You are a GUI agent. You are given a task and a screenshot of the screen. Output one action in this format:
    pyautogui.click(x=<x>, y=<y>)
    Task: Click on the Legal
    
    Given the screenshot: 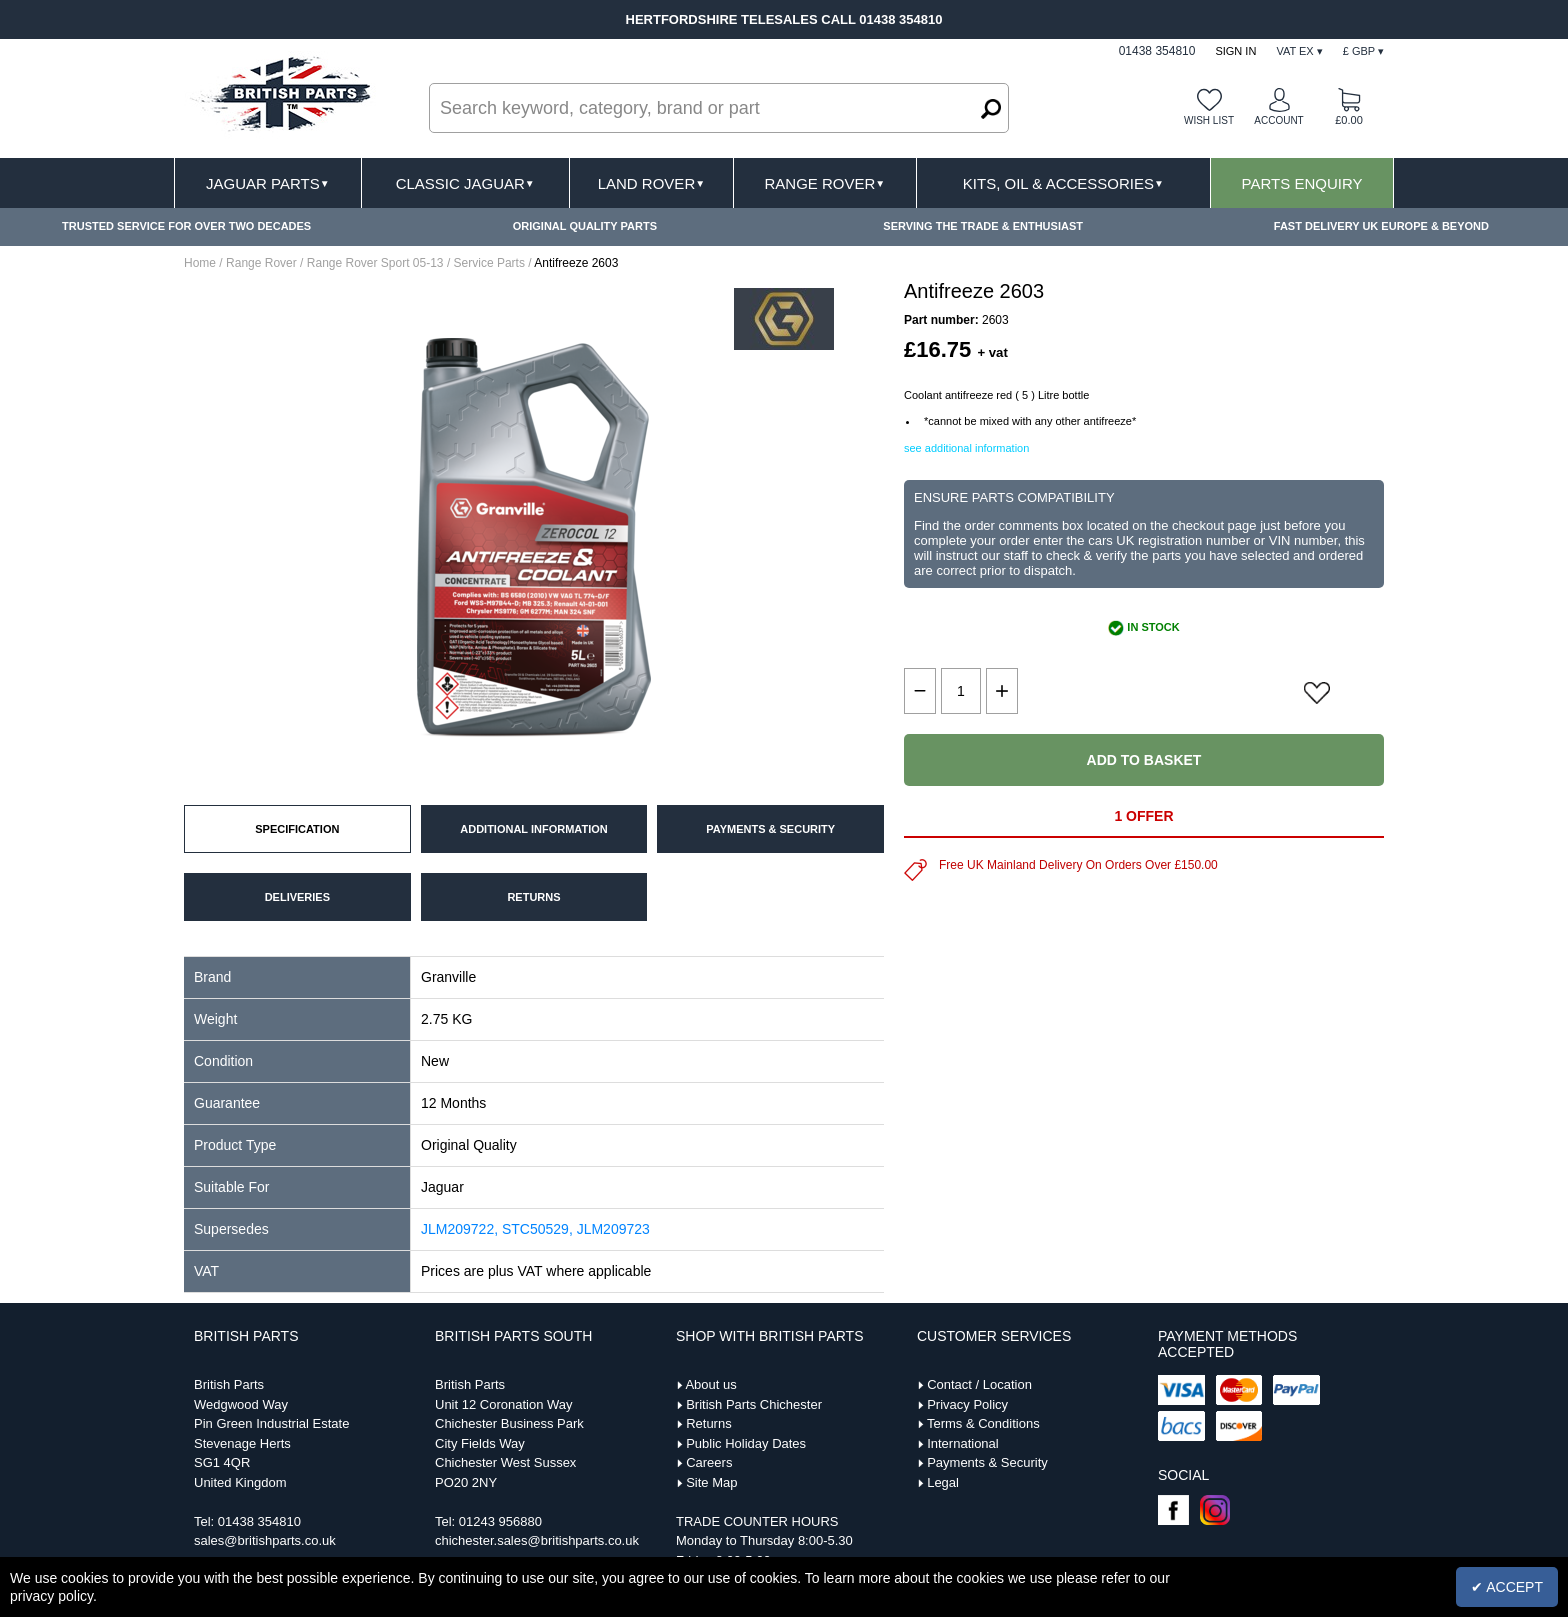 What is the action you would take?
    pyautogui.click(x=943, y=1482)
    